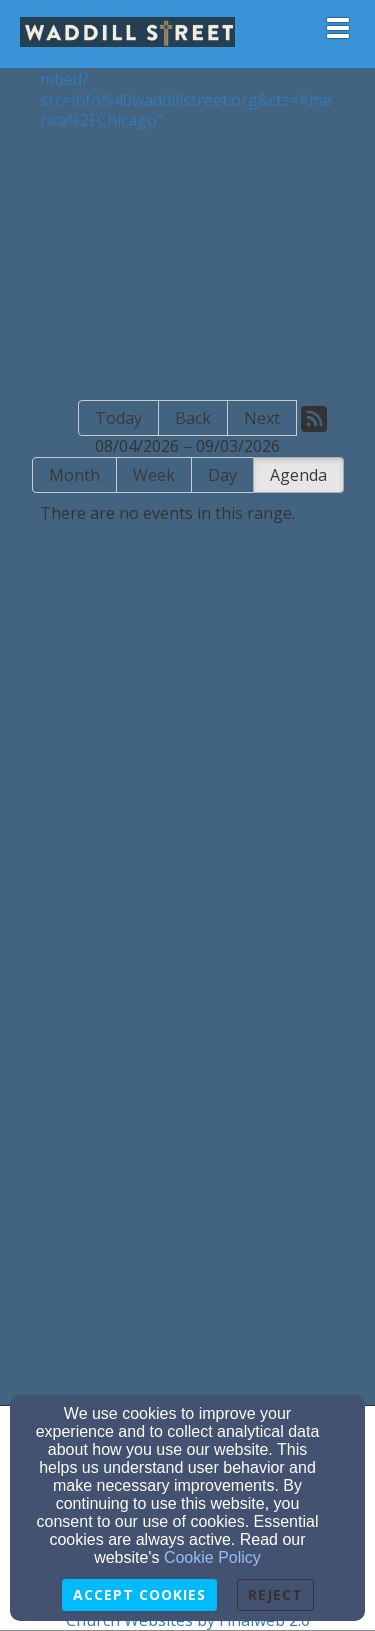 The height and width of the screenshot is (1631, 375). Describe the element at coordinates (298, 475) in the screenshot. I see `Agenda` at that location.